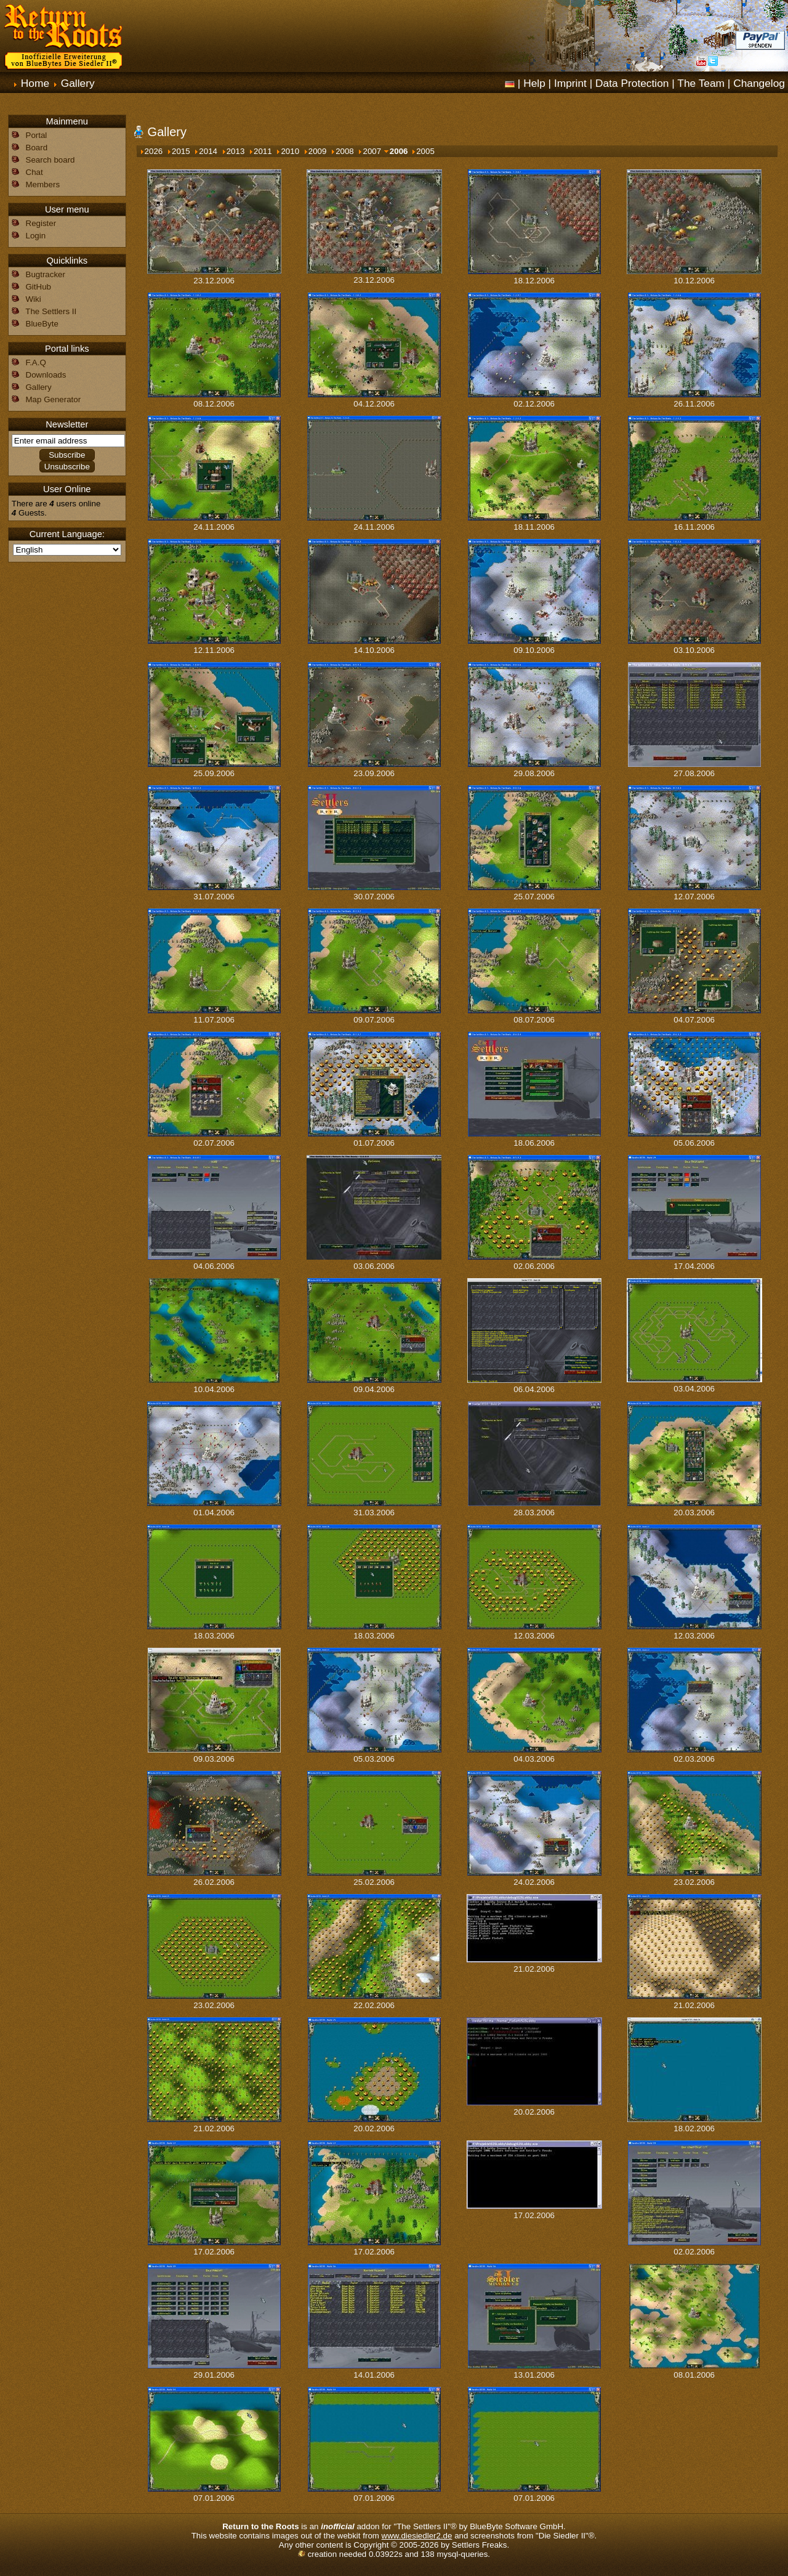 This screenshot has height=2576, width=788. What do you see at coordinates (42, 323) in the screenshot?
I see `BlueByte` at bounding box center [42, 323].